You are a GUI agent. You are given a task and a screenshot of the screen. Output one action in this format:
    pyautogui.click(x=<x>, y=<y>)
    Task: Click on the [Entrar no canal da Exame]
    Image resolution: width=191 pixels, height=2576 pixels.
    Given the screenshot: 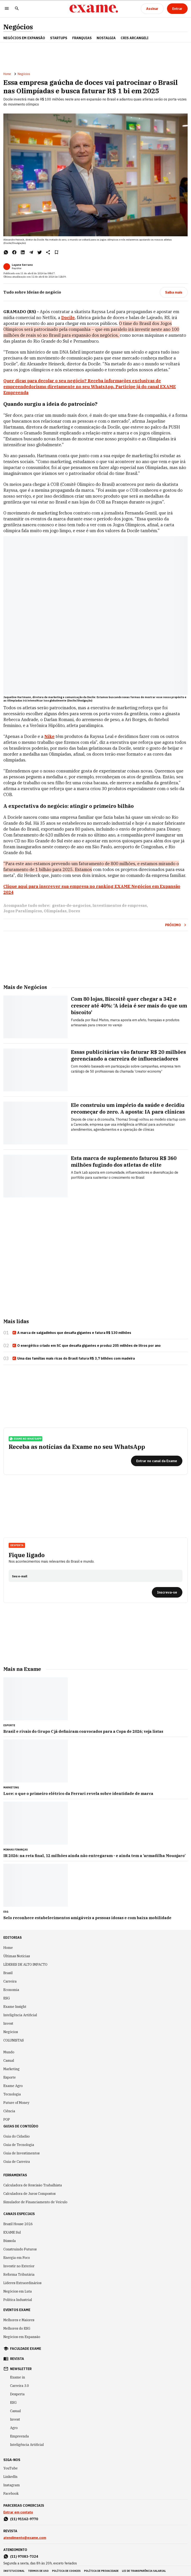 What is the action you would take?
    pyautogui.click(x=156, y=1461)
    